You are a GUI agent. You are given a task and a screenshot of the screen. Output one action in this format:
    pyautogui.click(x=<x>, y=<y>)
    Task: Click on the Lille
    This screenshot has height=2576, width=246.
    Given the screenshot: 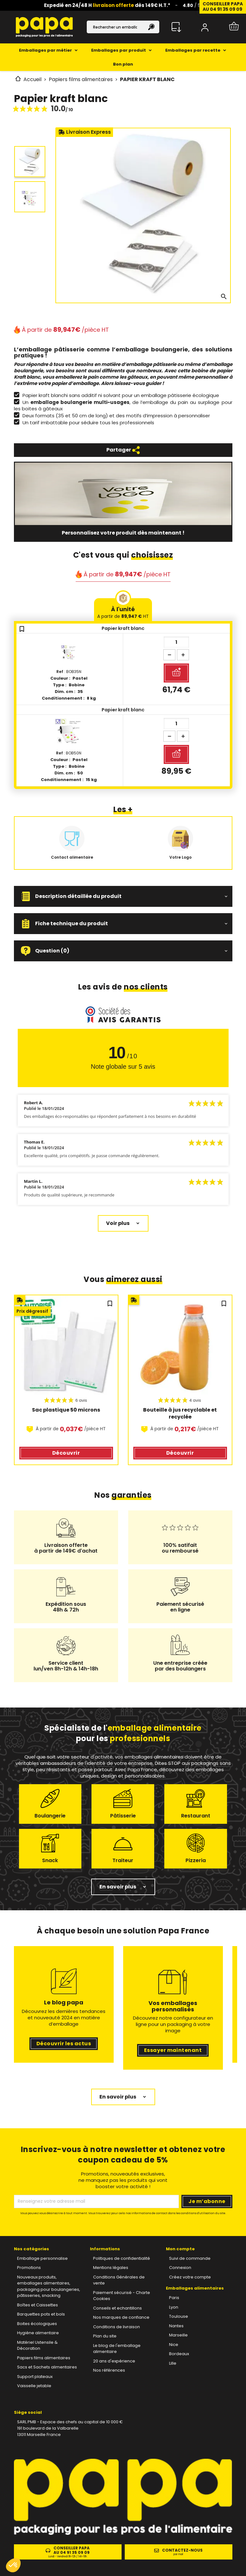 What is the action you would take?
    pyautogui.click(x=172, y=2363)
    